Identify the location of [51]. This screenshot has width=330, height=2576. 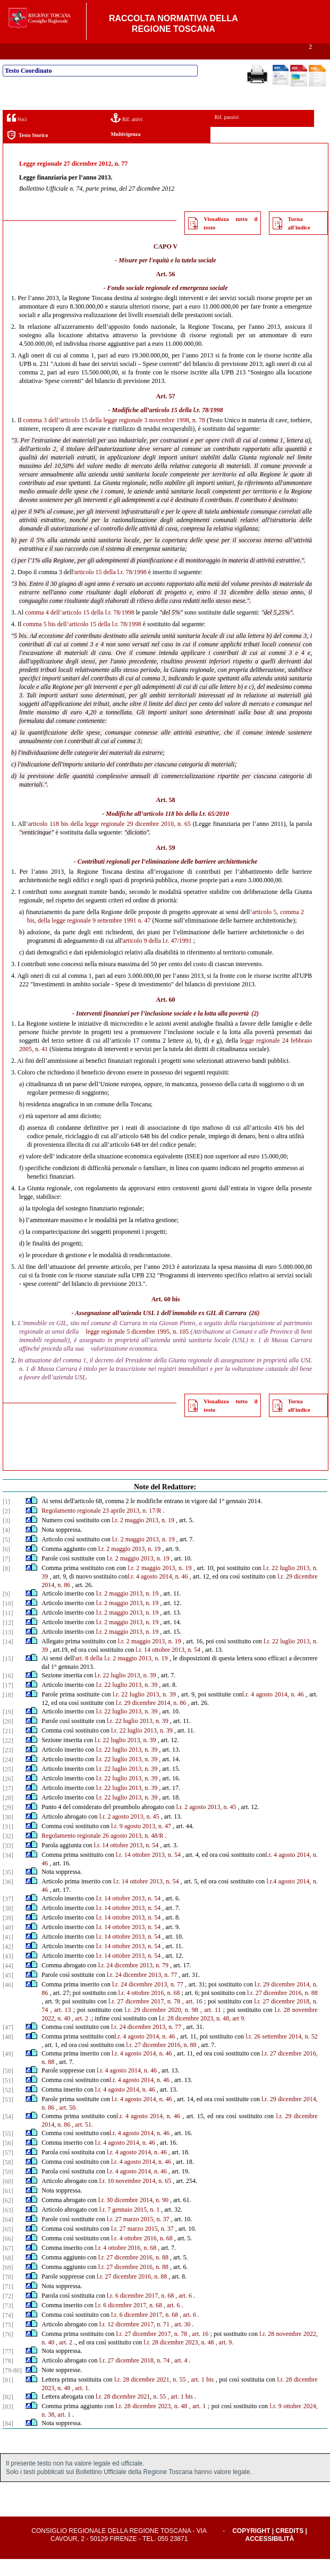
(8, 2097).